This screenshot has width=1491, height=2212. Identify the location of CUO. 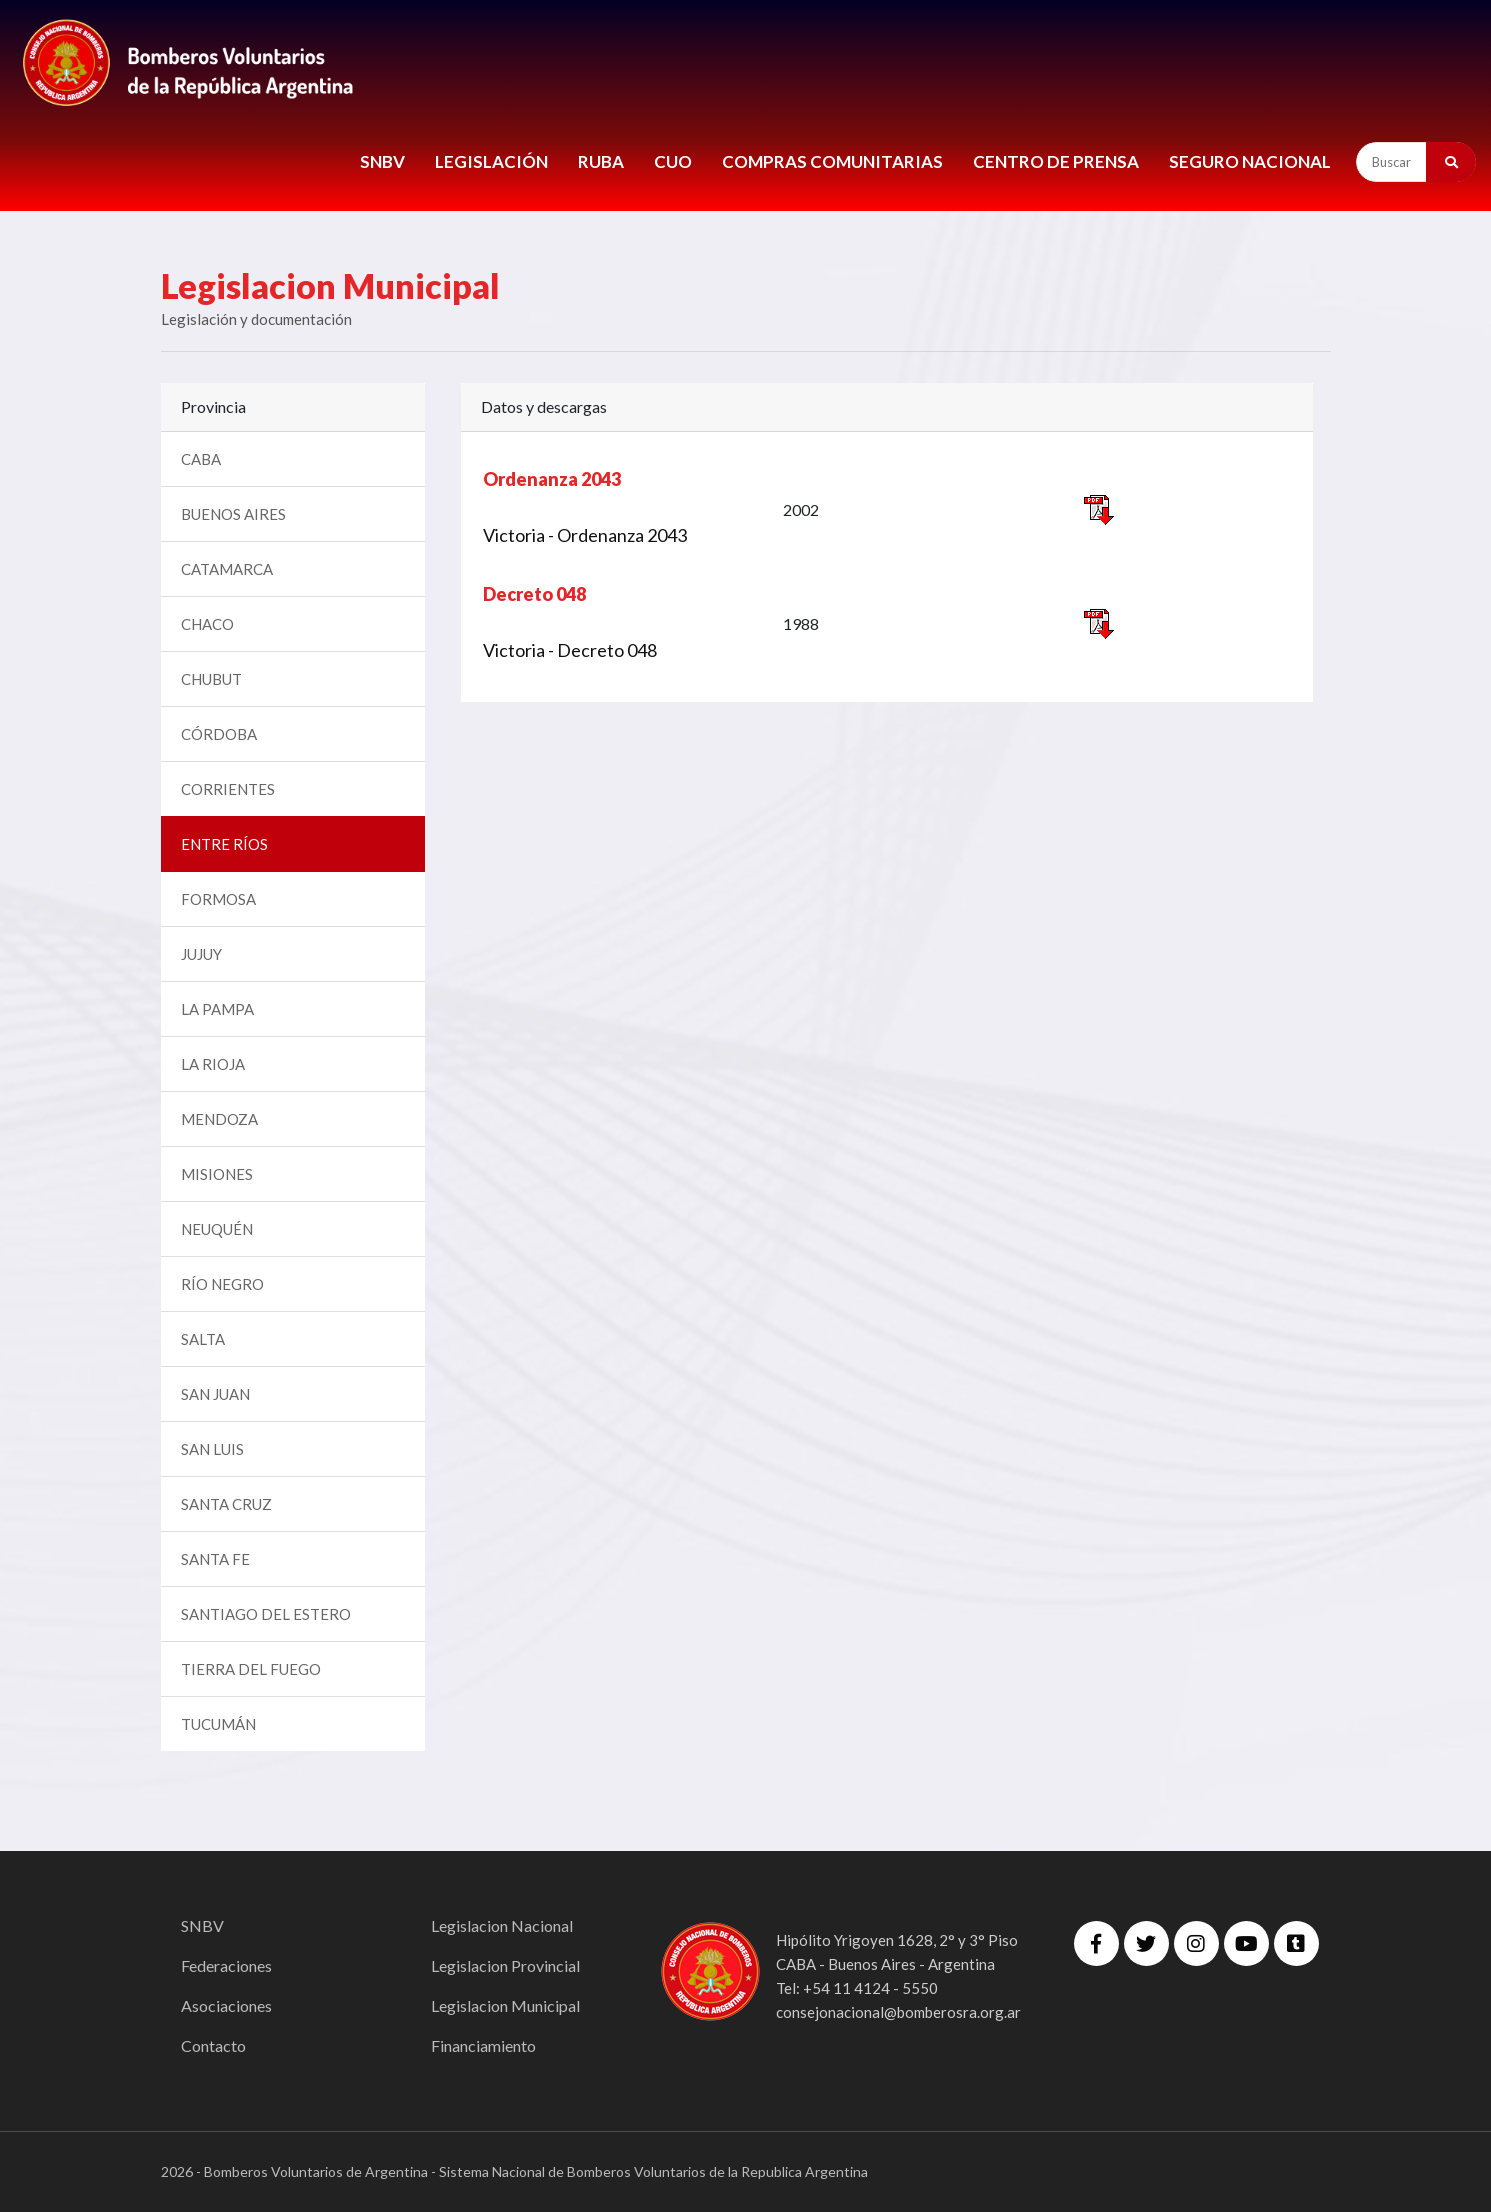
(673, 161).